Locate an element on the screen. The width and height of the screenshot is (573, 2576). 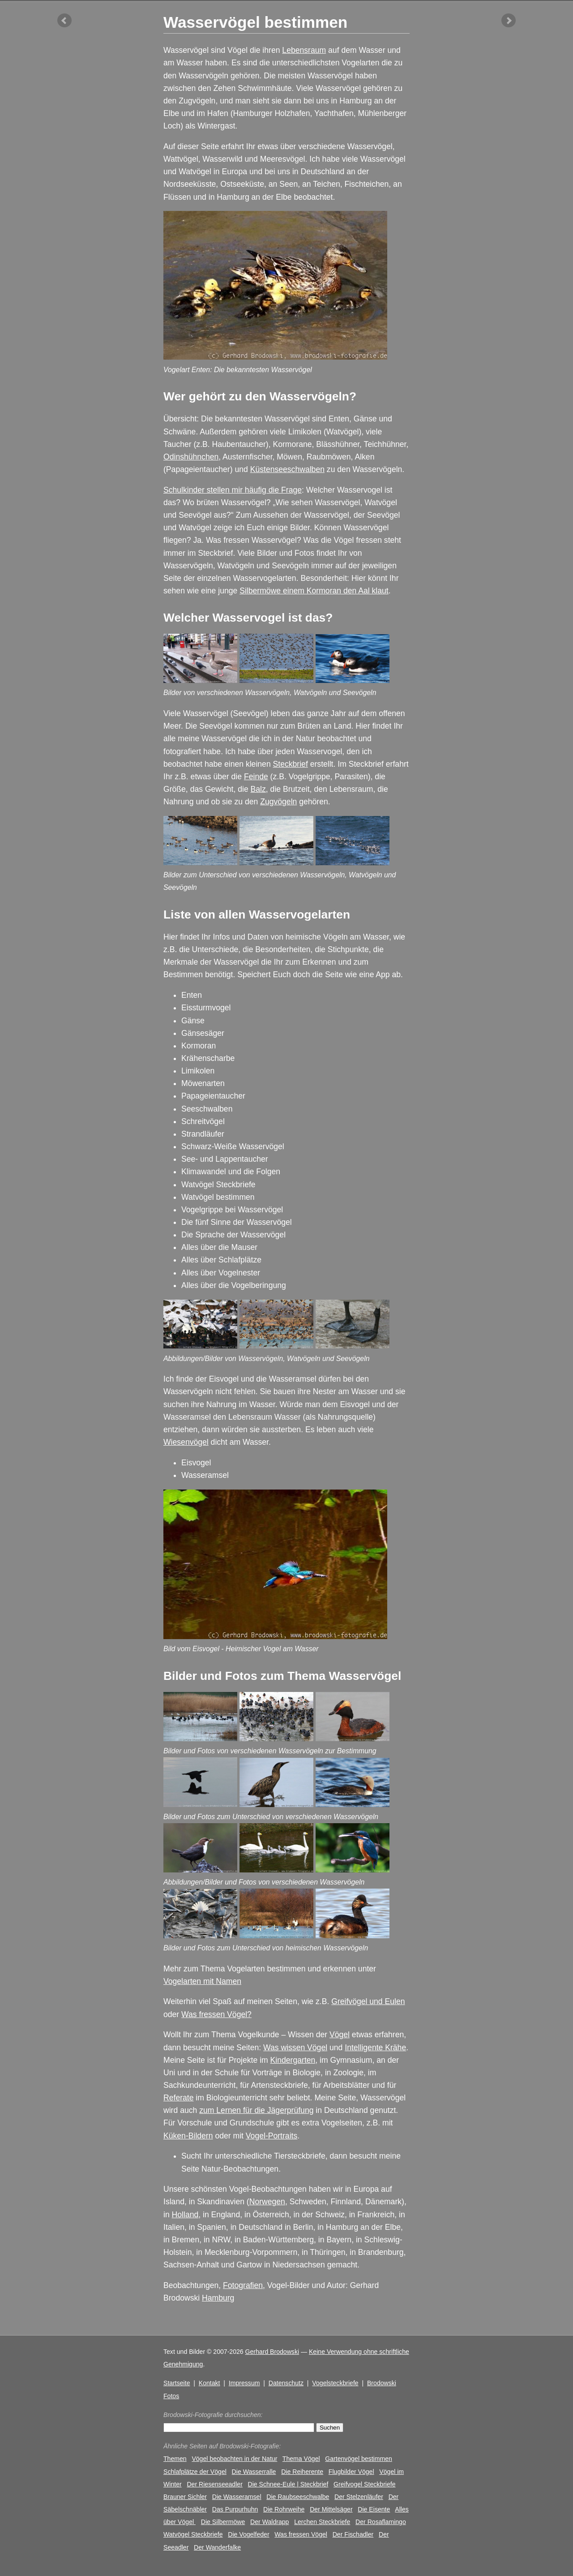
Greifvogel Steckbriefe is located at coordinates (365, 2484).